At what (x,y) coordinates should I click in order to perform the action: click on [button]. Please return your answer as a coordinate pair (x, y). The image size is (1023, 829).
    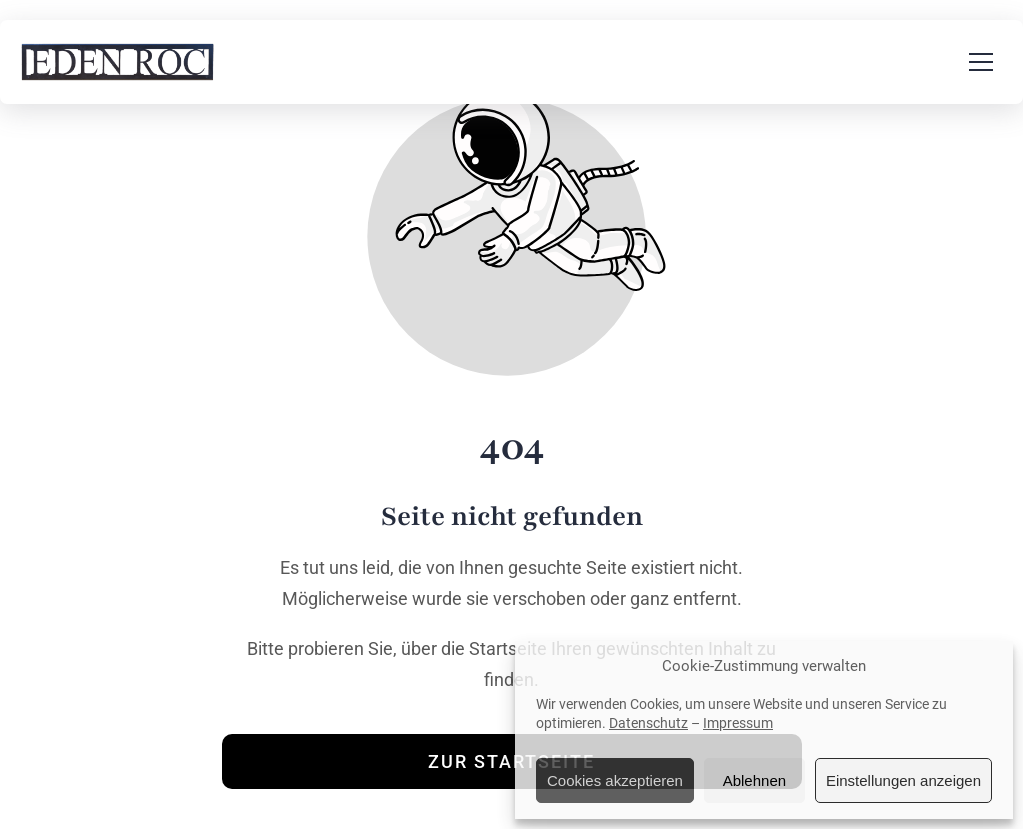
    Looking at the image, I should click on (981, 62).